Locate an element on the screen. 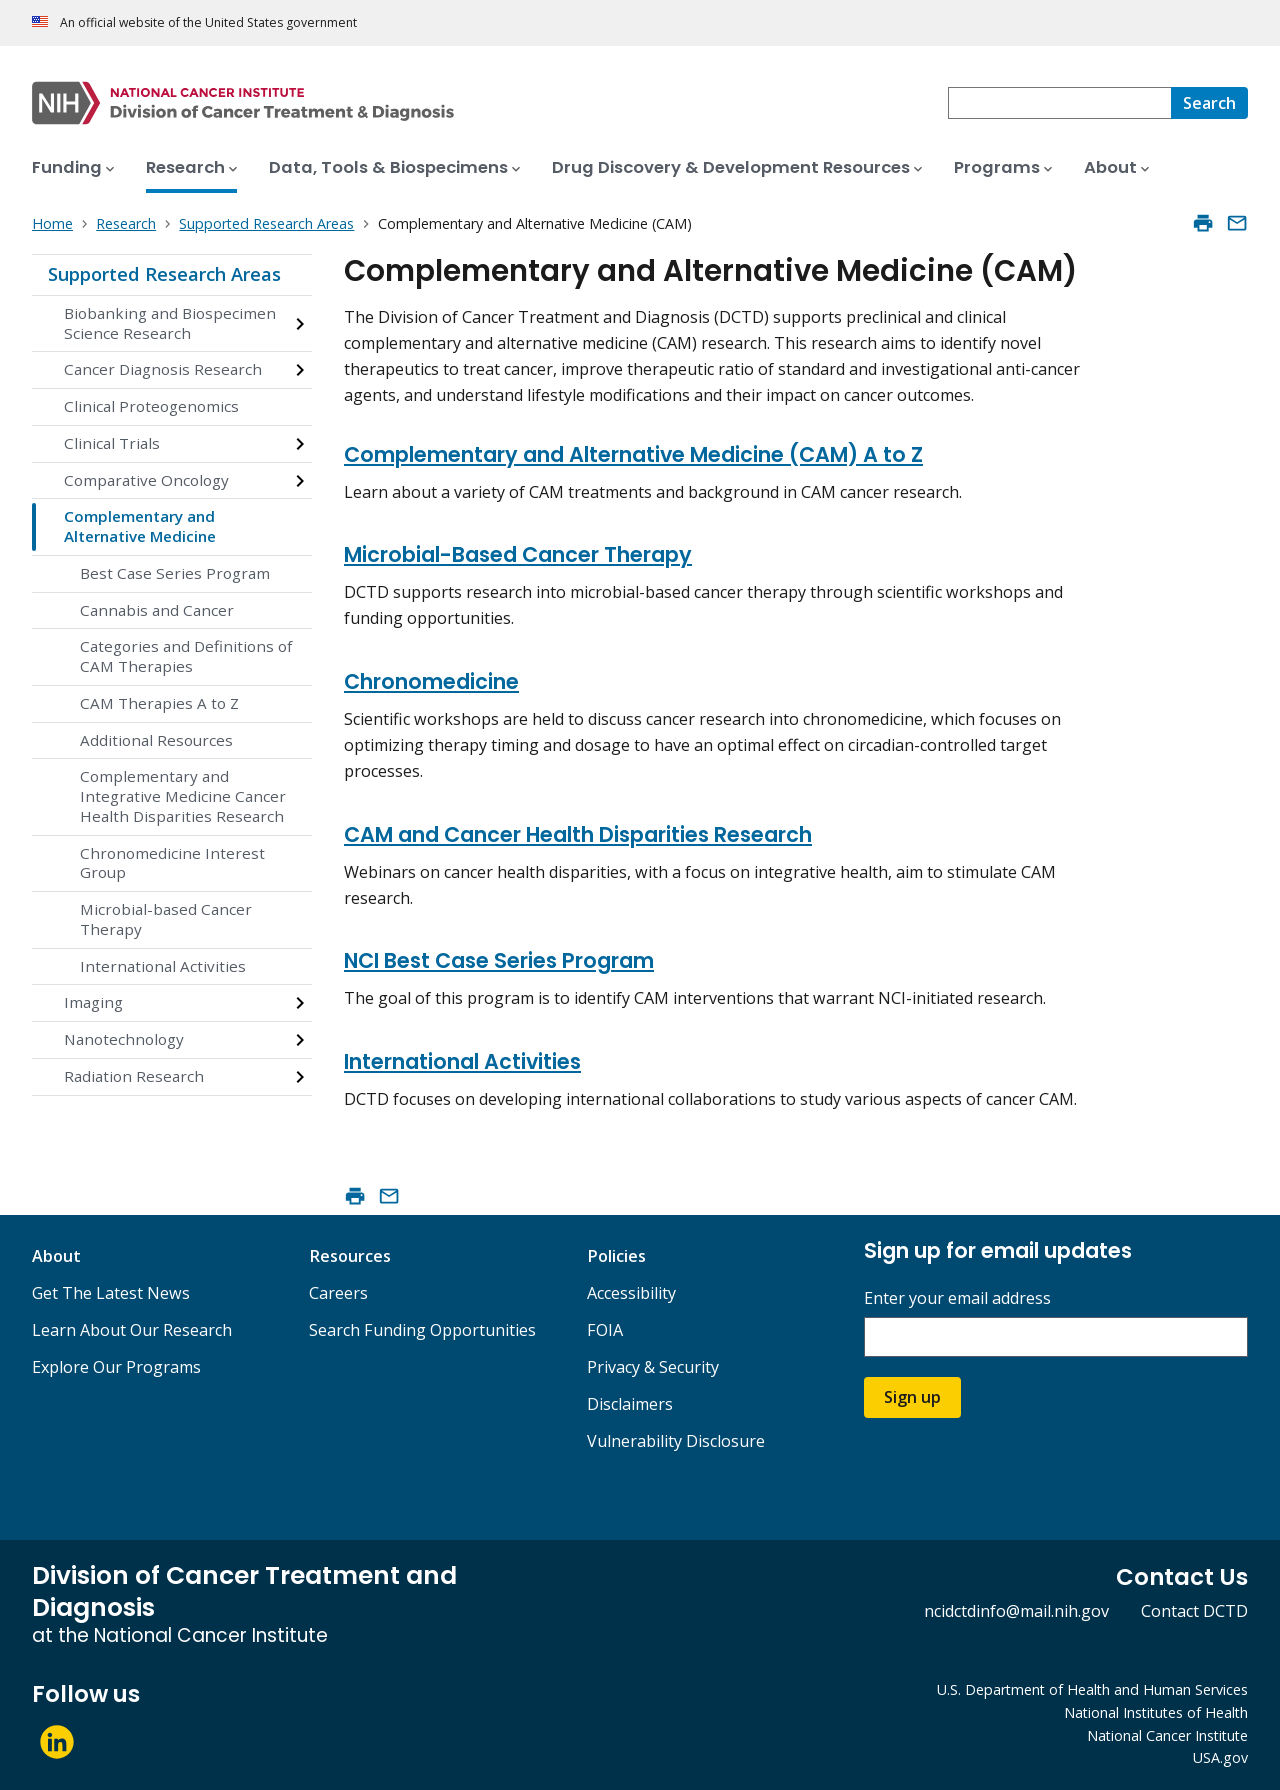 This screenshot has height=1790, width=1280. Microbial-based Cancer Therapy is located at coordinates (166, 919).